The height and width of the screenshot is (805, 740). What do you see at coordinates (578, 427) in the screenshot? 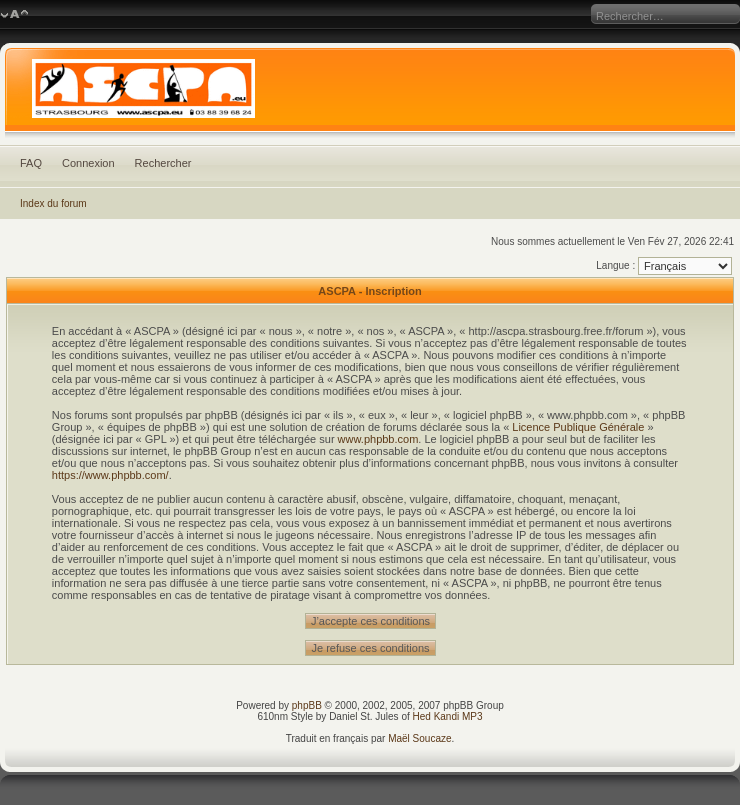
I see `Licence Publique Générale` at bounding box center [578, 427].